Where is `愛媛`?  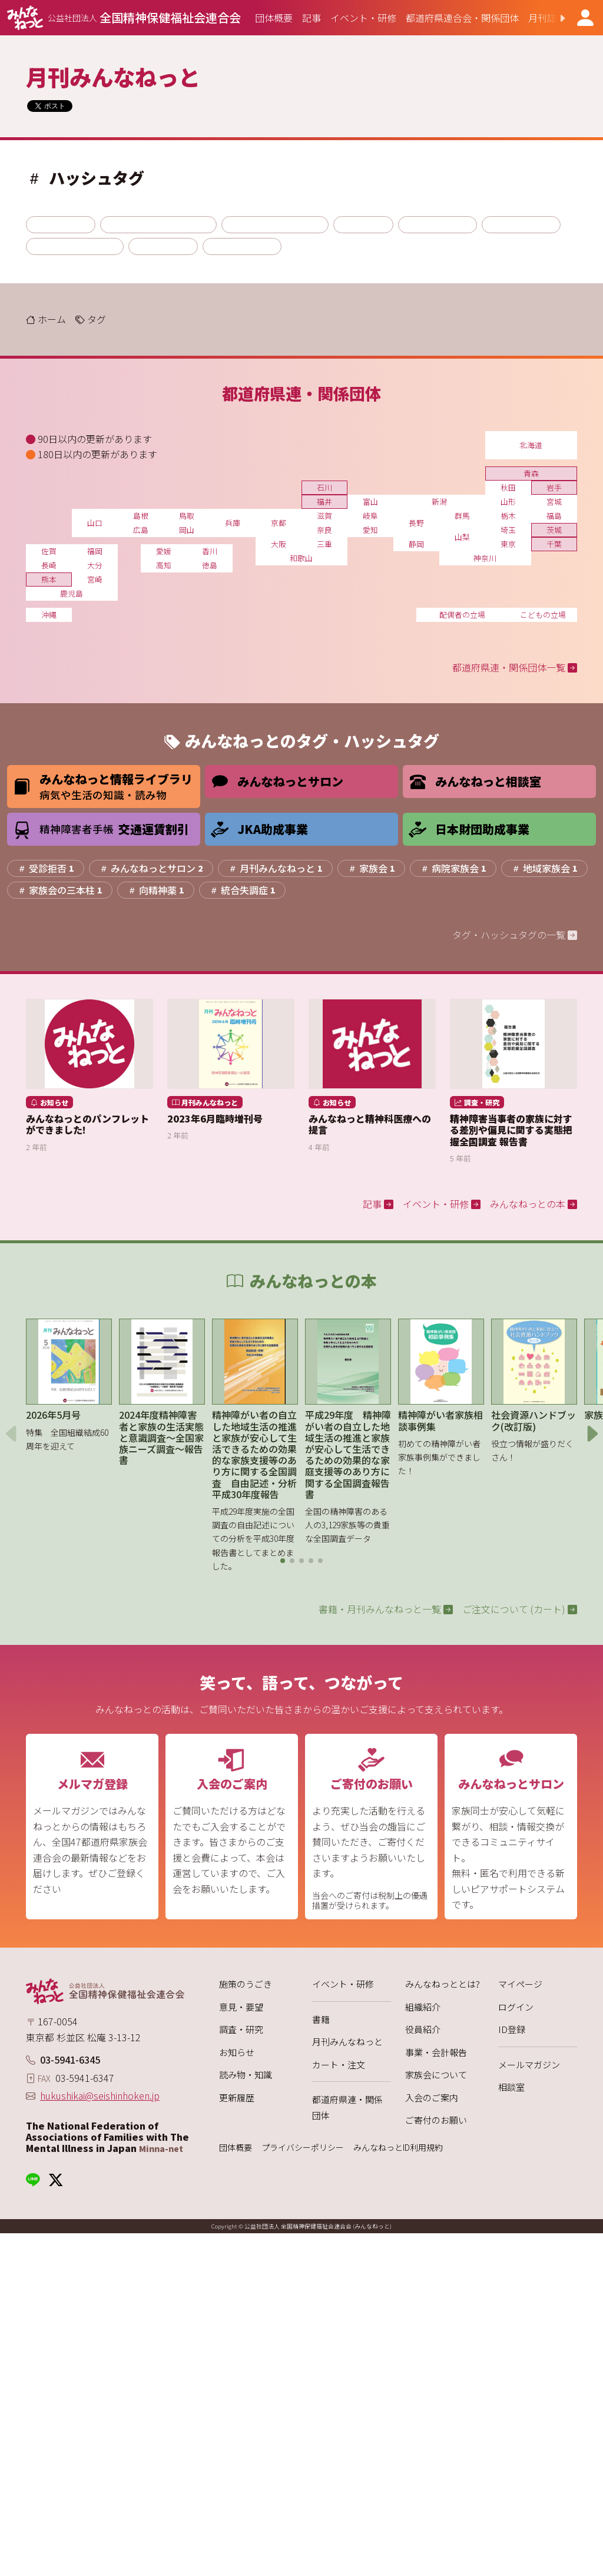 愛媛 is located at coordinates (163, 551).